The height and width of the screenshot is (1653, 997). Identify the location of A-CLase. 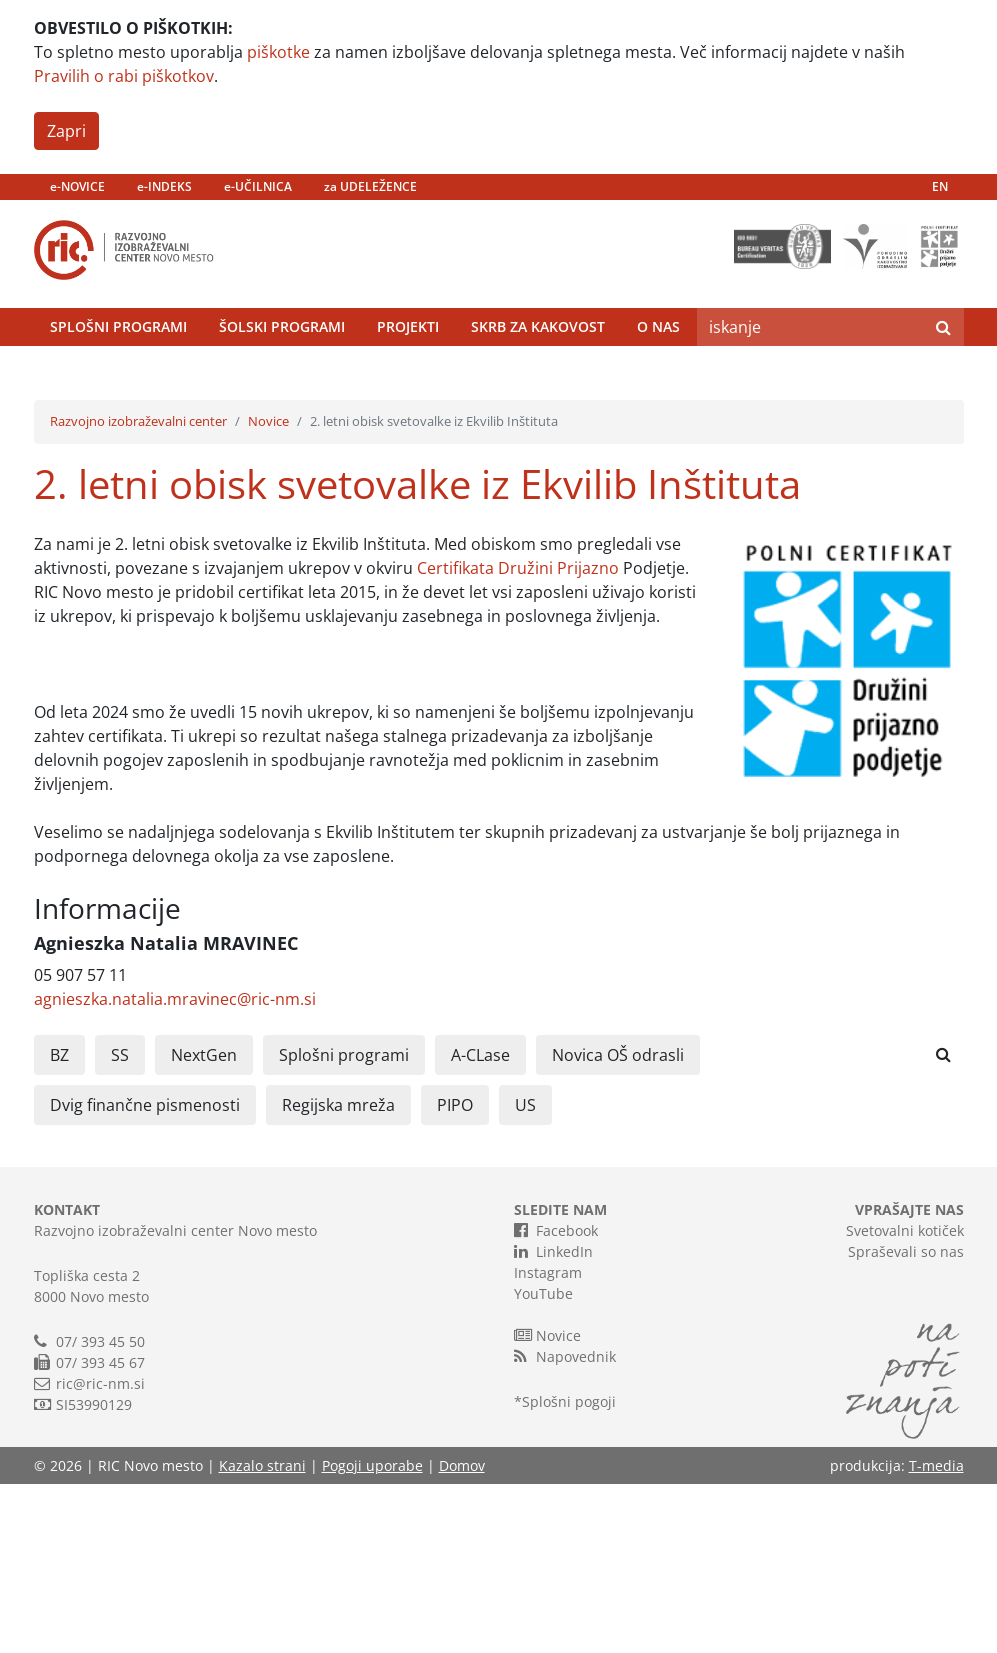
(480, 1224).